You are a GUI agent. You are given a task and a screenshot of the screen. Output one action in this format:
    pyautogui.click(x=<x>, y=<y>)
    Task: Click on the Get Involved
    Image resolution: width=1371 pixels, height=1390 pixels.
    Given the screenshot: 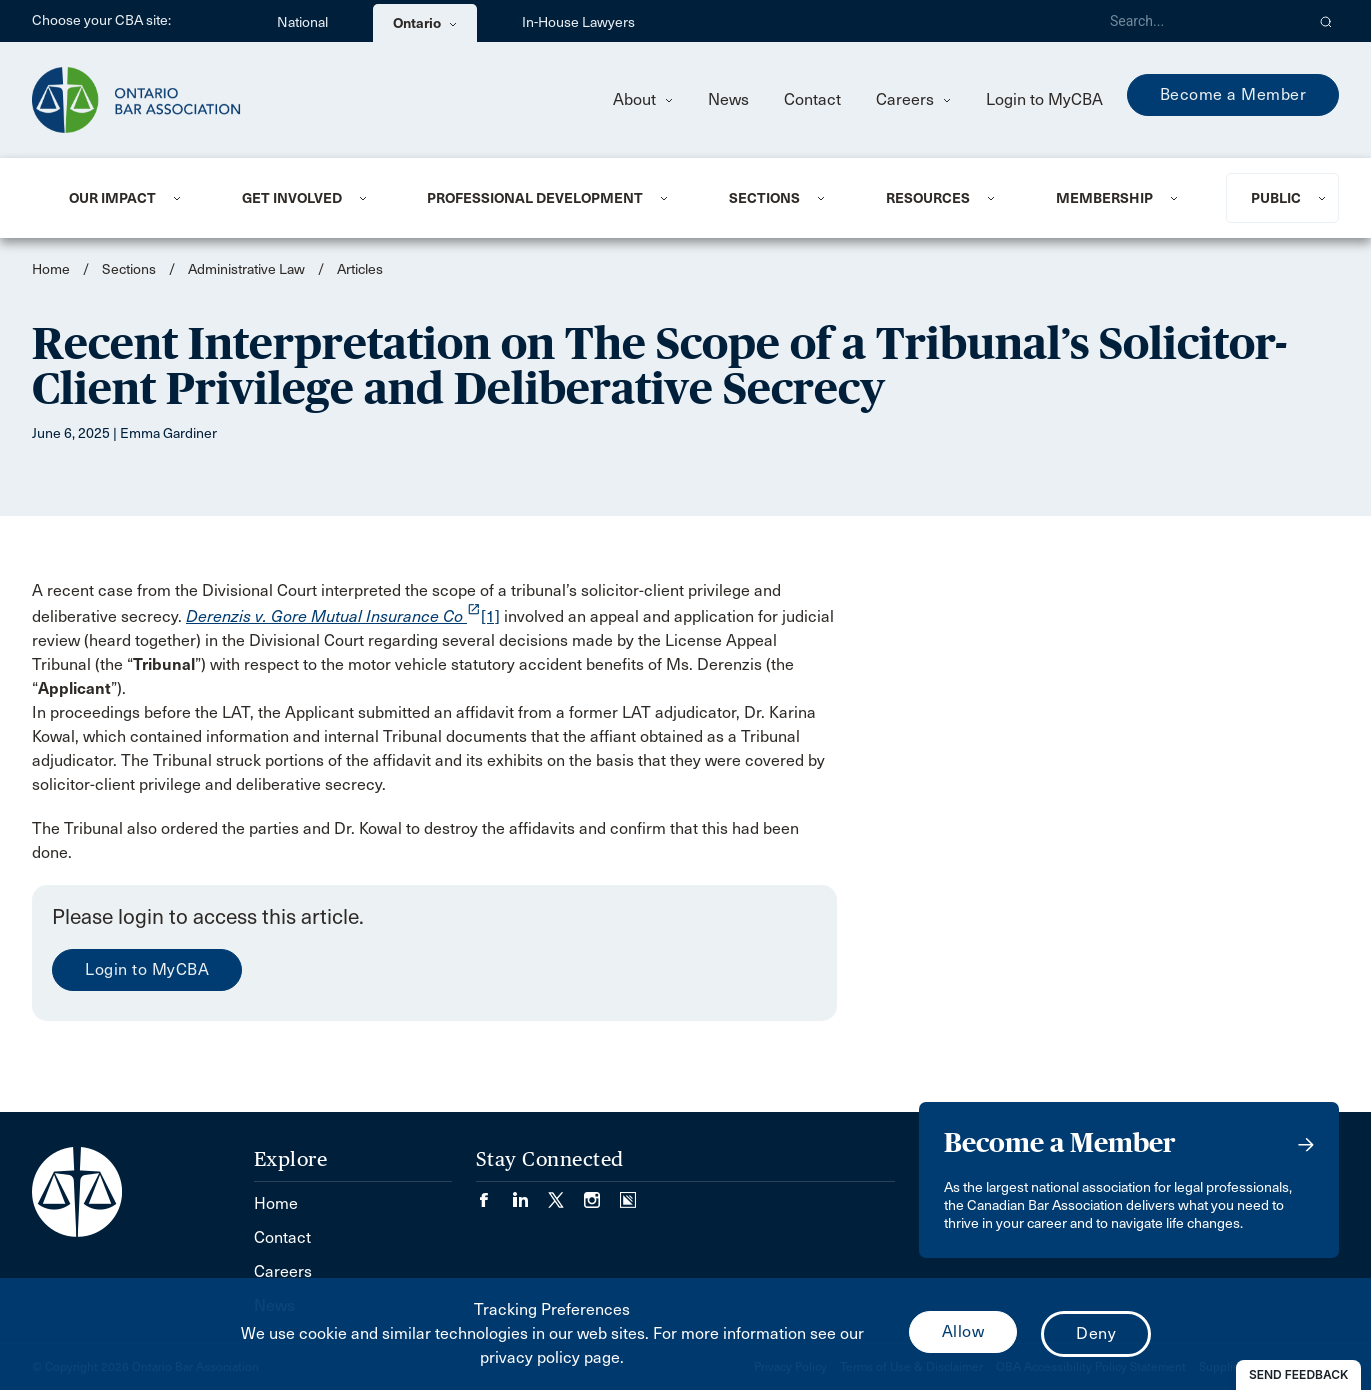 What is the action you would take?
    pyautogui.click(x=292, y=198)
    